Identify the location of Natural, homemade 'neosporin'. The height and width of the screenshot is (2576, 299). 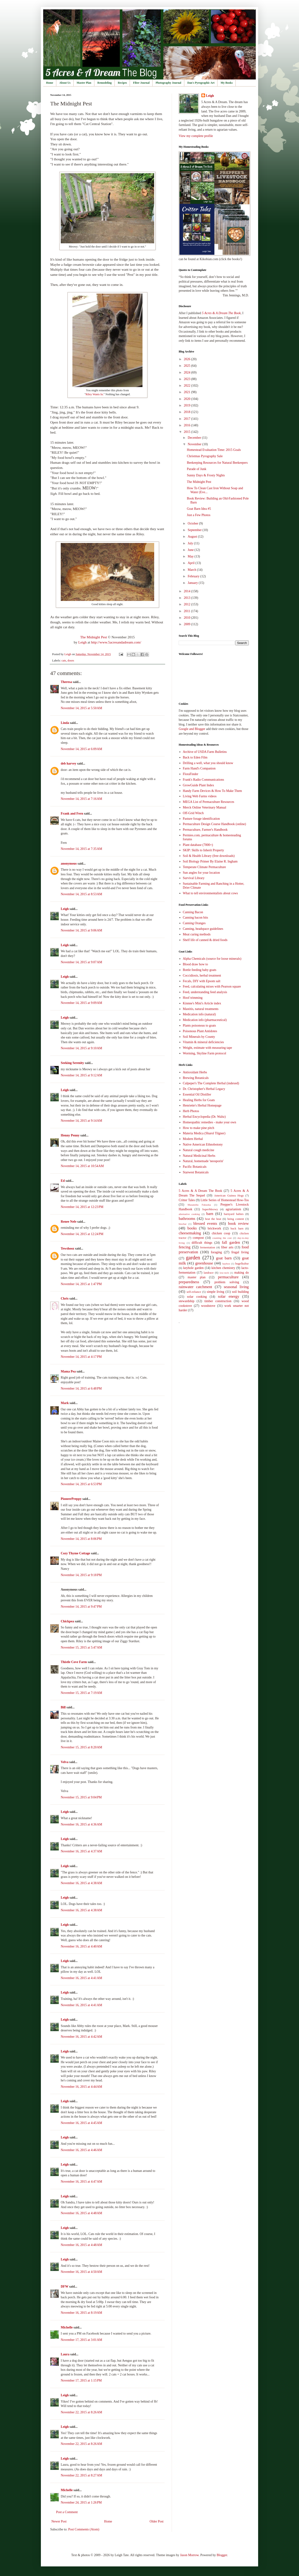
(203, 1161).